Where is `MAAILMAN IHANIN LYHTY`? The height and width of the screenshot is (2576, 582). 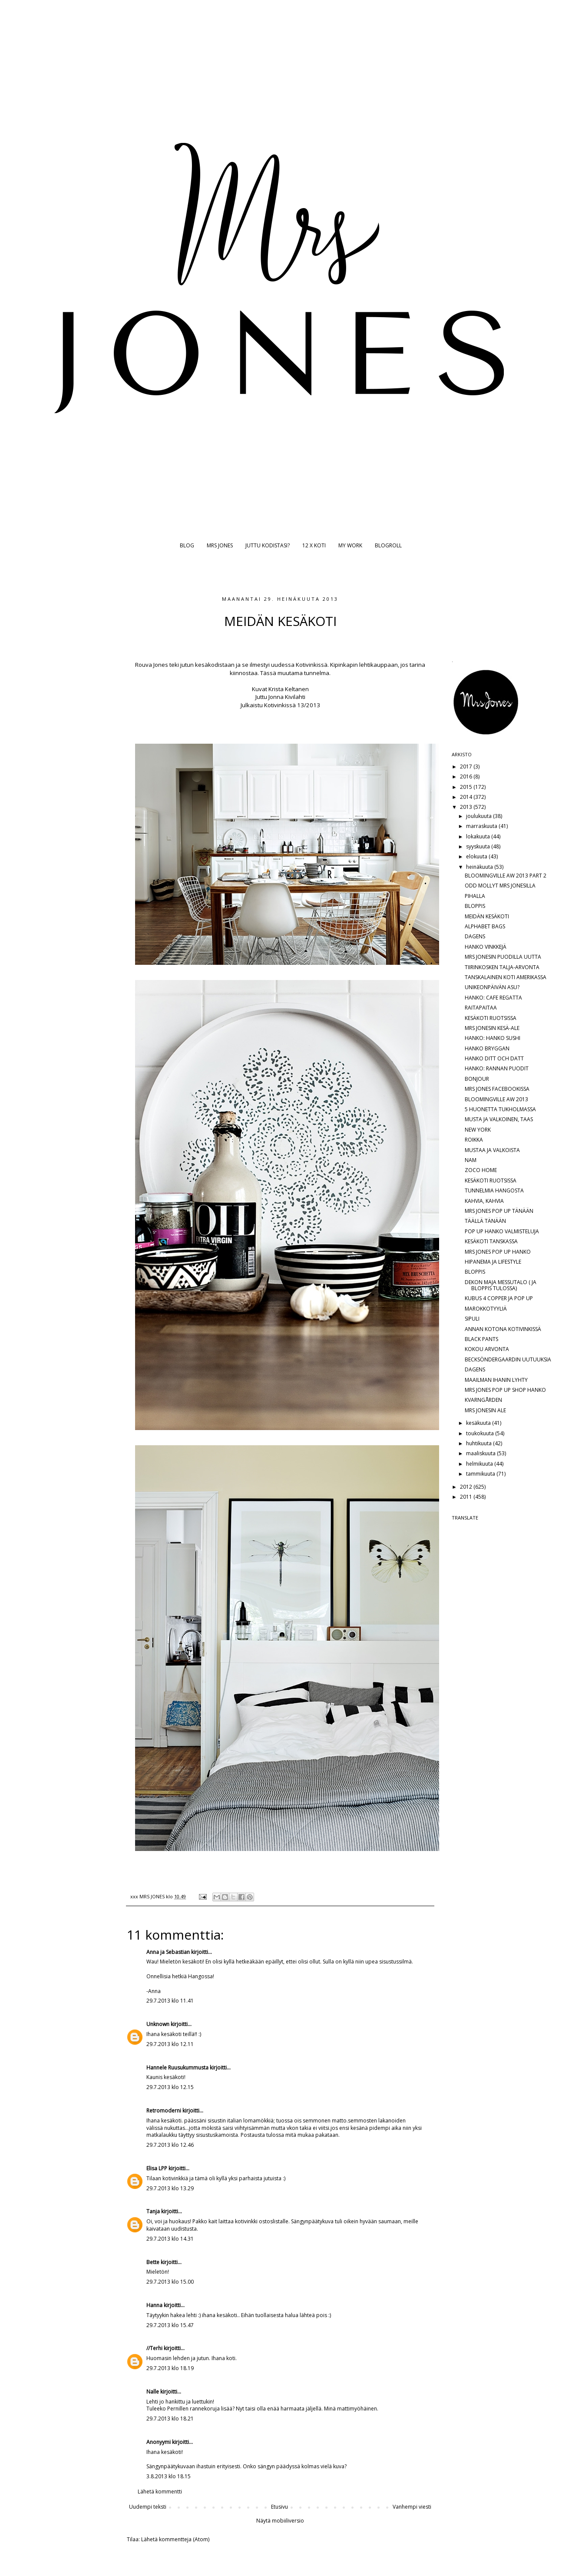 MAAILMAN IHANIN LYHTY is located at coordinates (496, 1380).